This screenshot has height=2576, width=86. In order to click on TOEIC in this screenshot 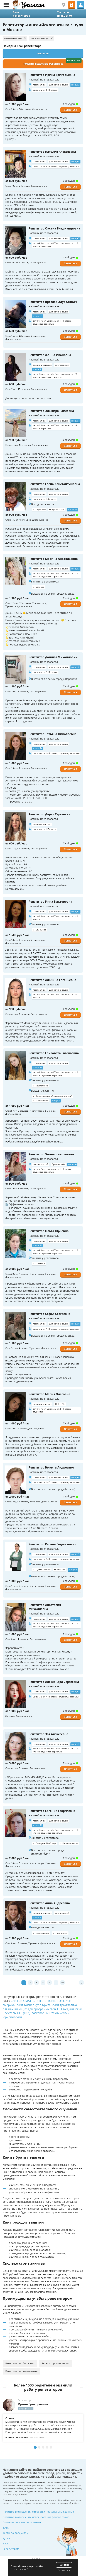, I will do `click(61, 2001)`.